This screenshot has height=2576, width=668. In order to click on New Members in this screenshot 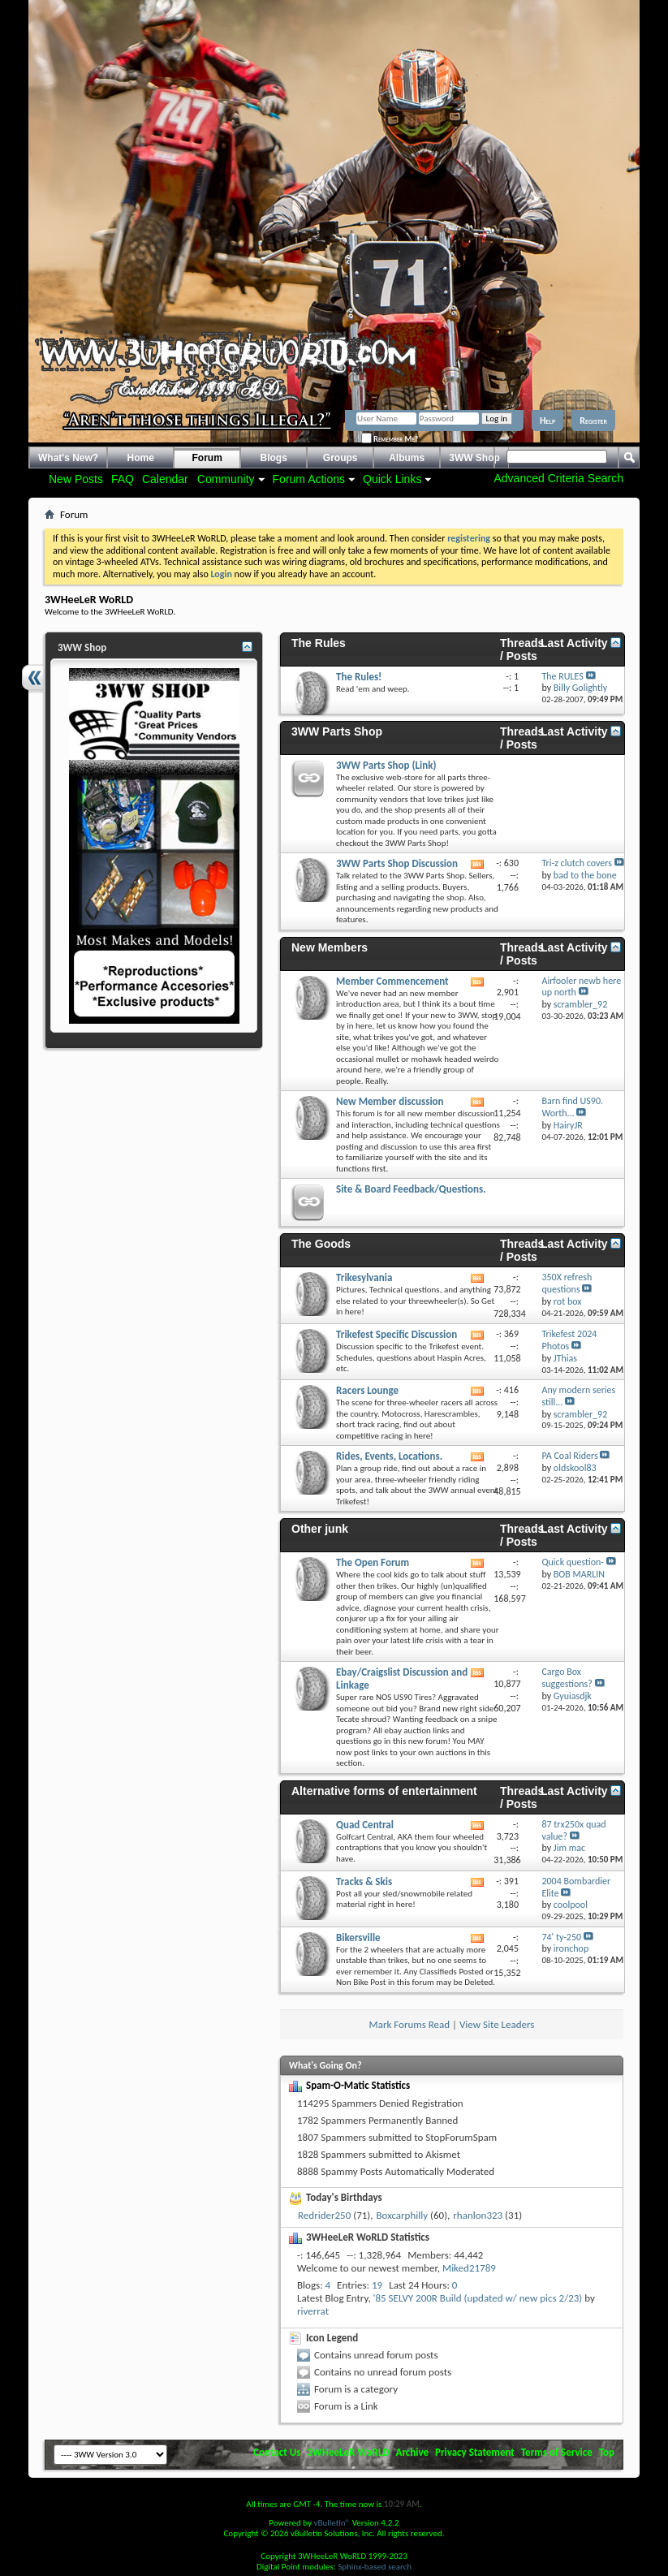, I will do `click(329, 947)`.